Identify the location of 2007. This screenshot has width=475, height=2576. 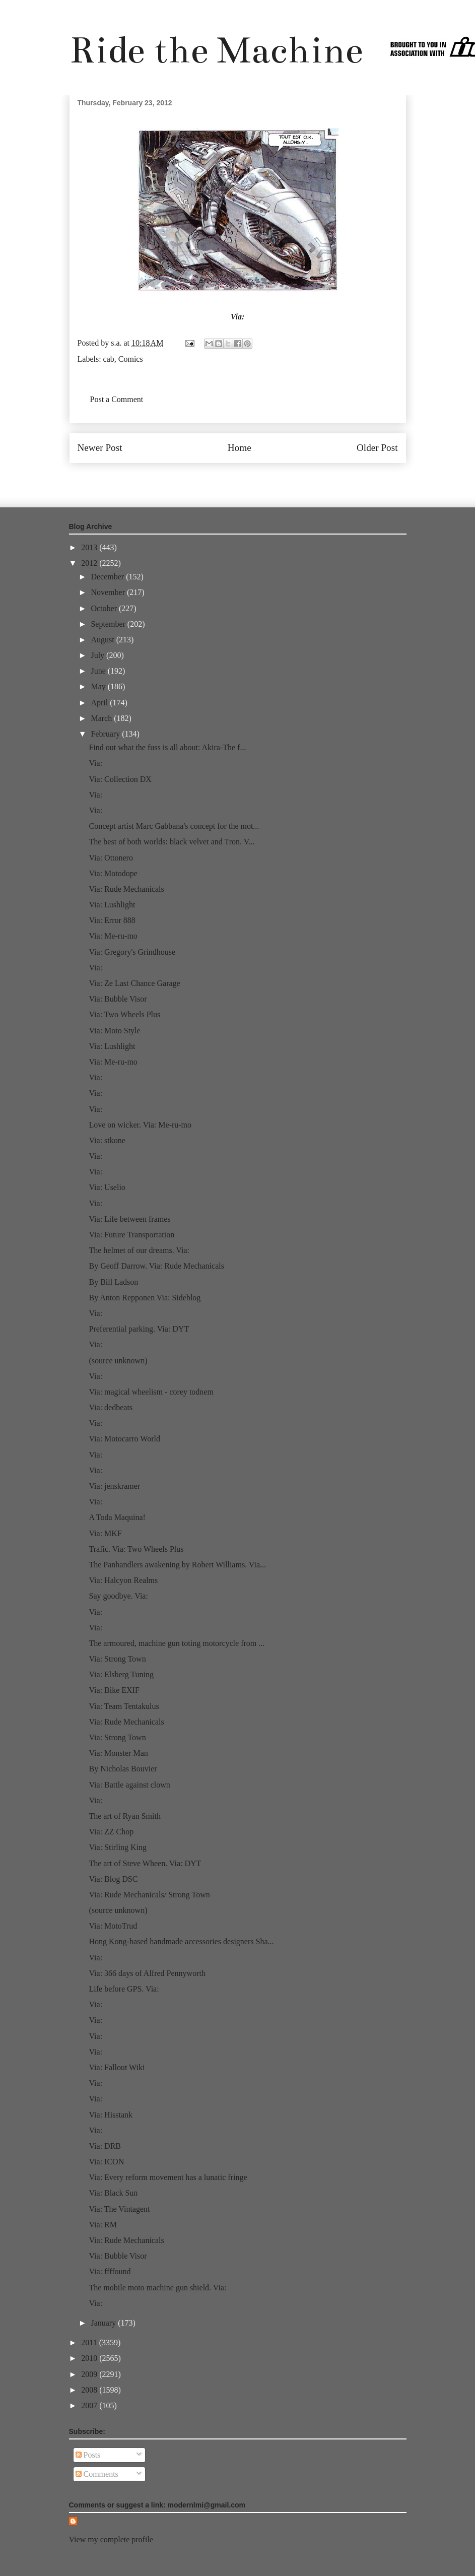
(90, 2405).